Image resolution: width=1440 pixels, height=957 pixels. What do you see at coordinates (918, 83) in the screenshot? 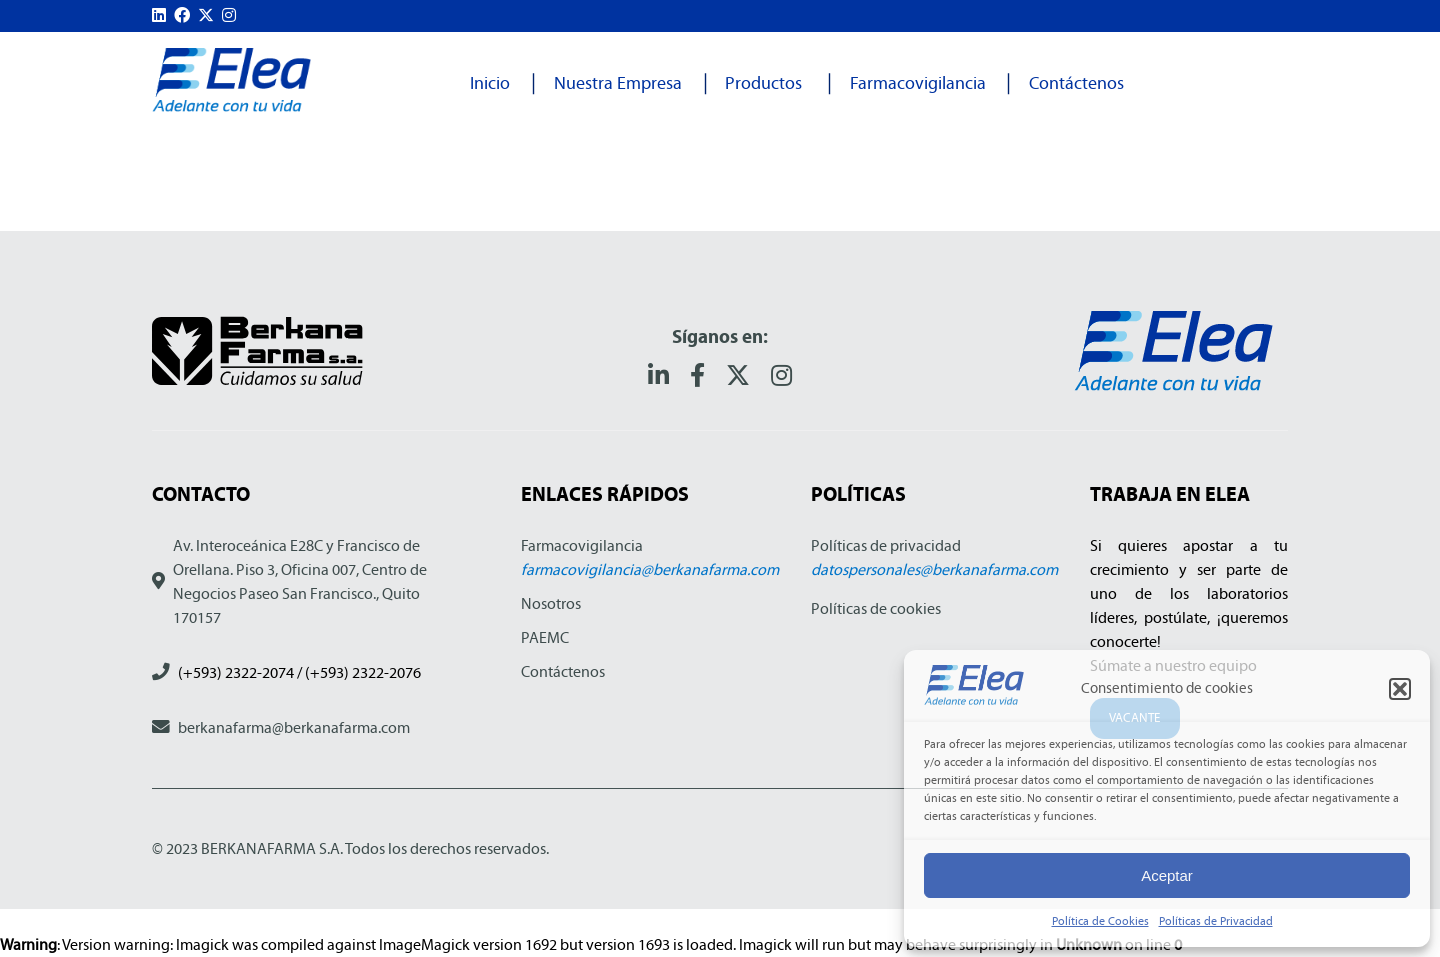
I see `Farmacovigilancia` at bounding box center [918, 83].